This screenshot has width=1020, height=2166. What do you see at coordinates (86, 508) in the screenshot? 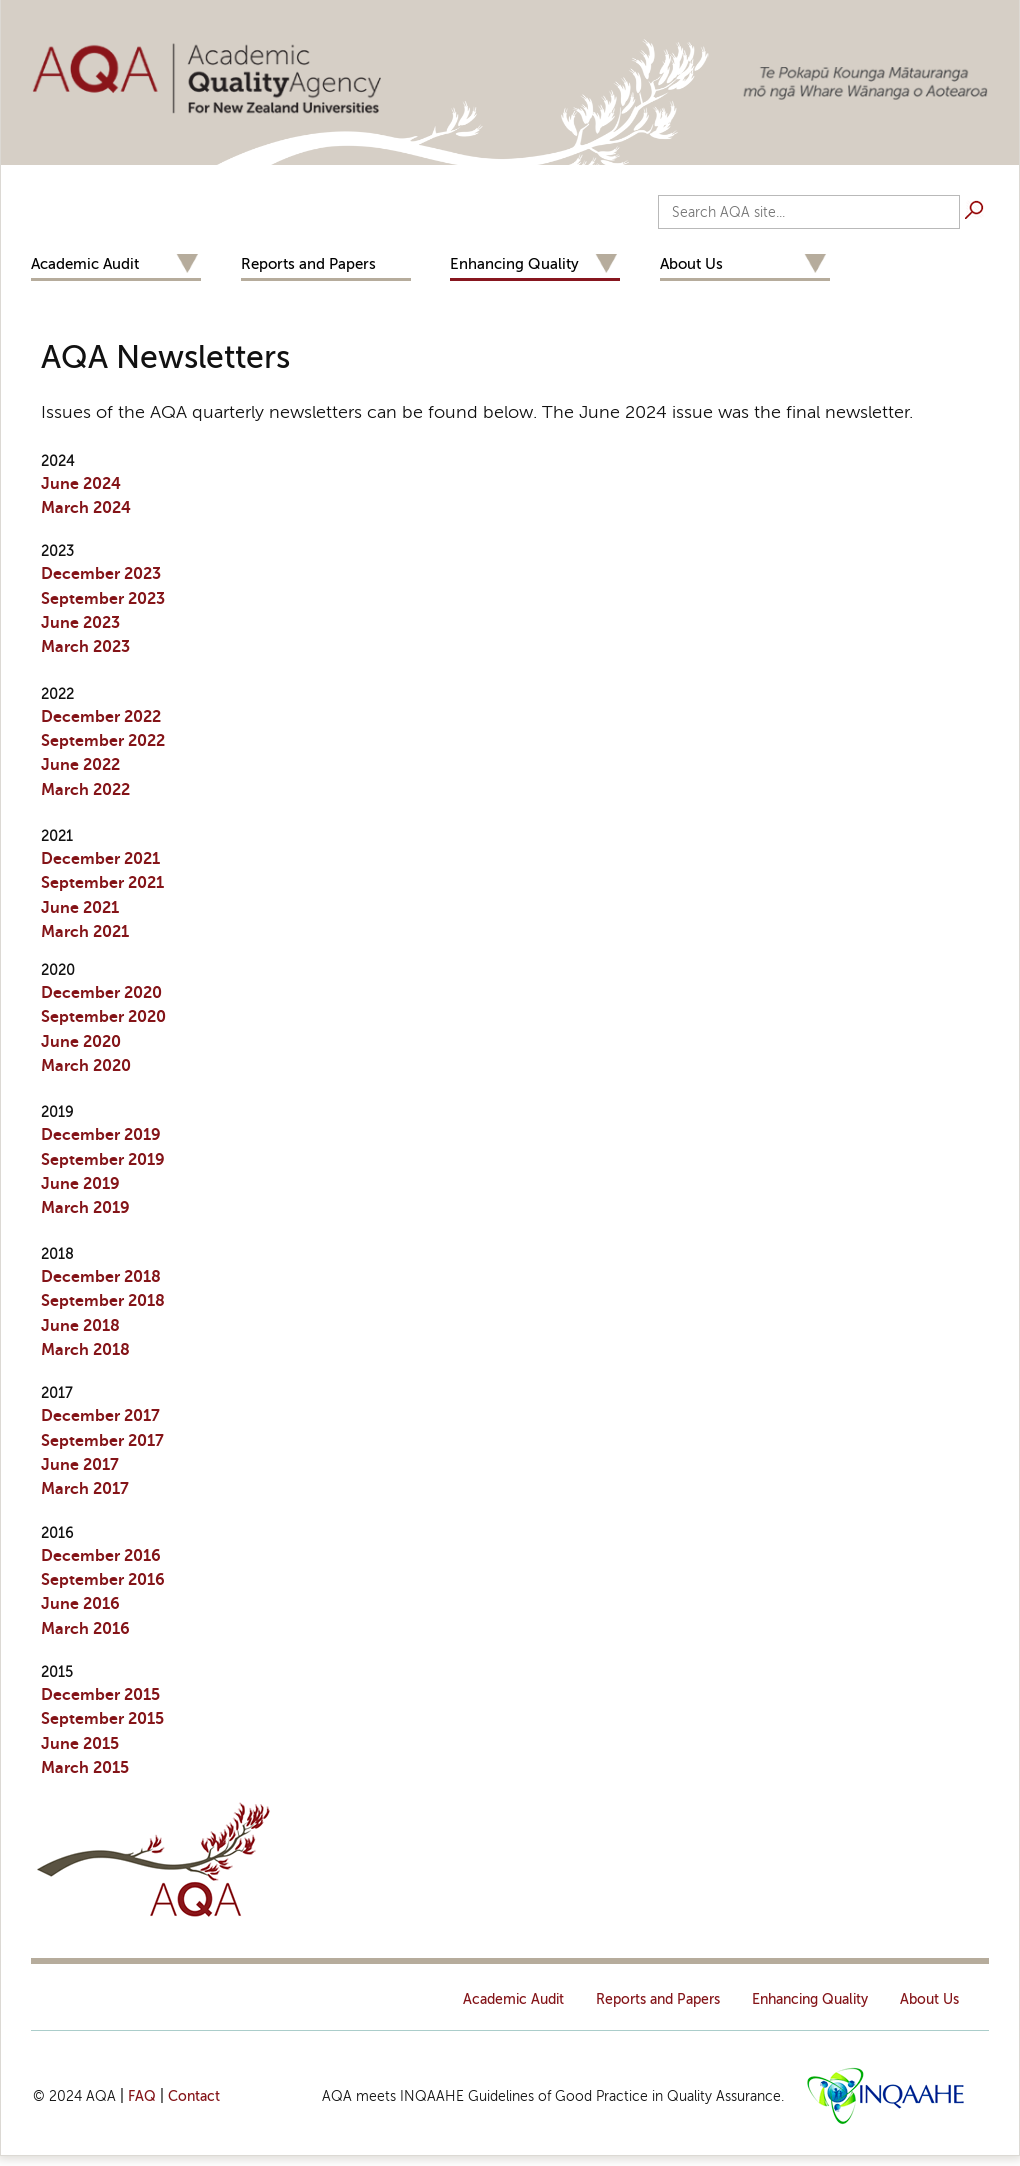
I see `March 2024` at bounding box center [86, 508].